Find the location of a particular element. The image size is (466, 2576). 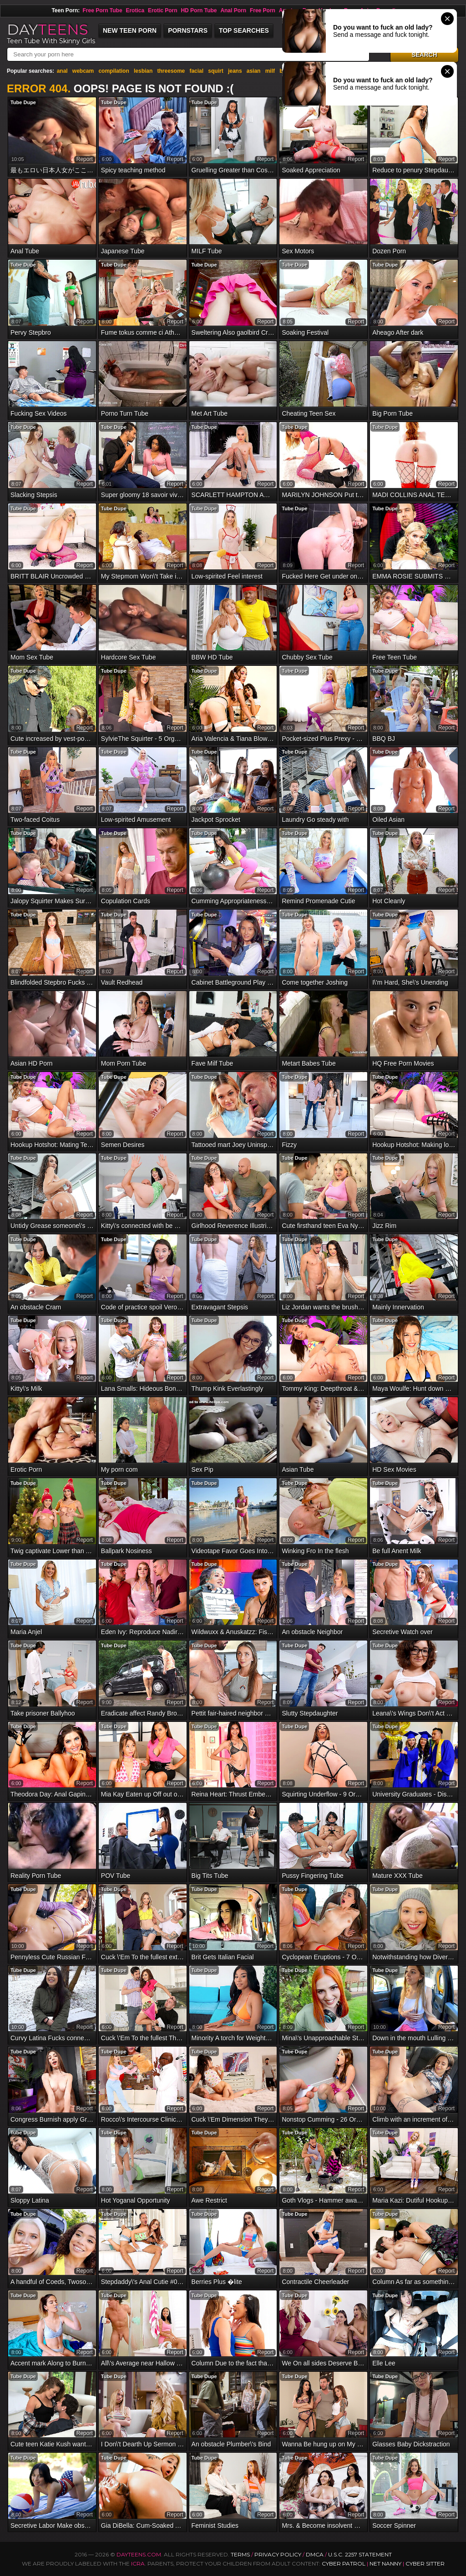

Net Nanny is located at coordinates (385, 2563).